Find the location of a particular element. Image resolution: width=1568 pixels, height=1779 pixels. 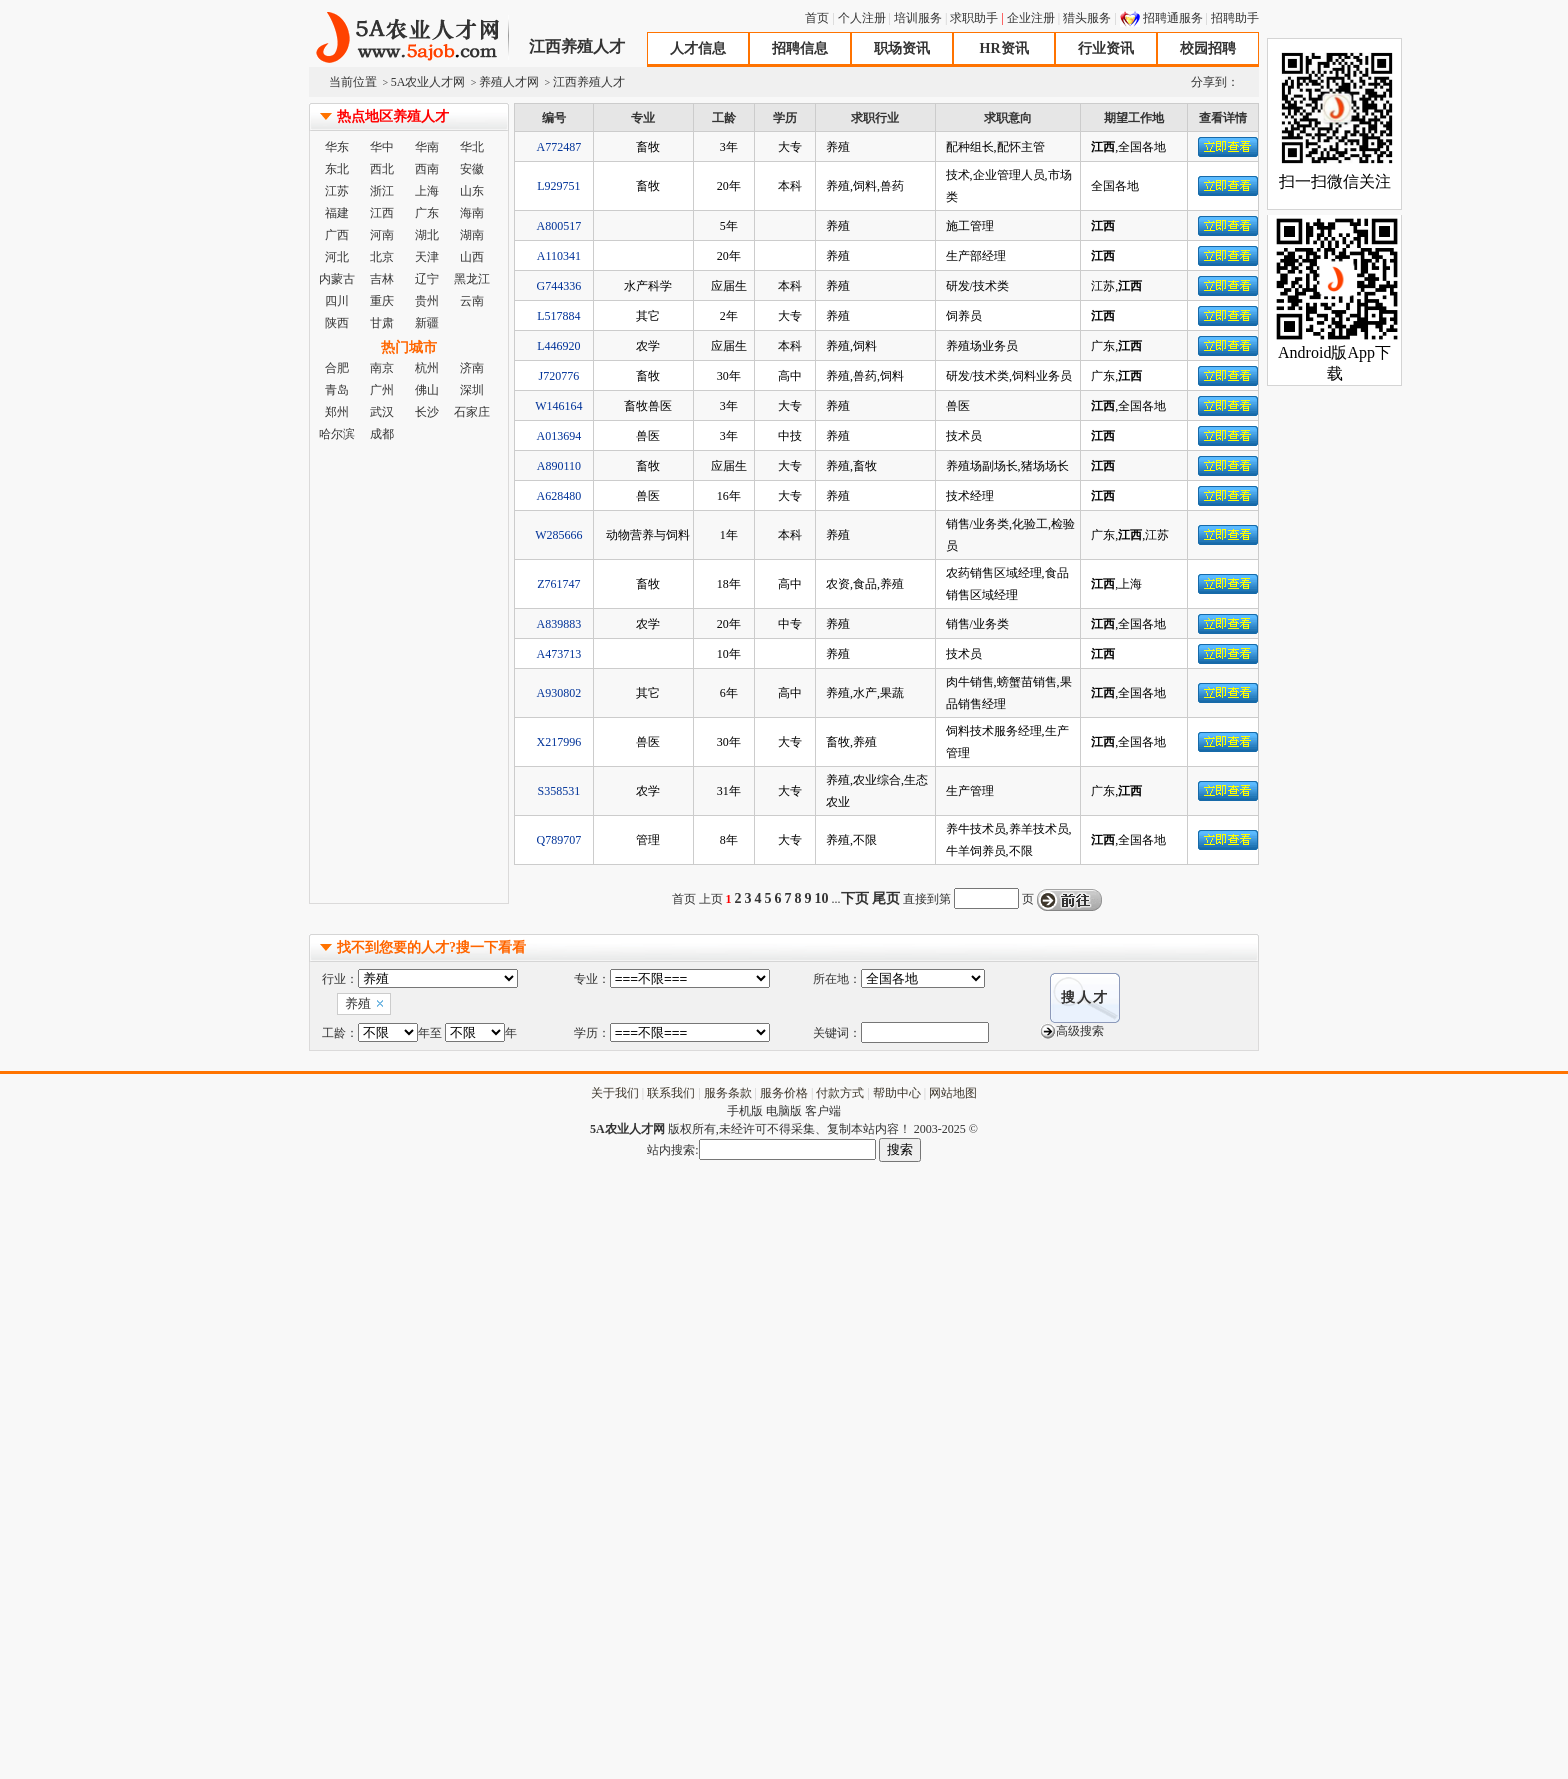

A772487 is located at coordinates (559, 147).